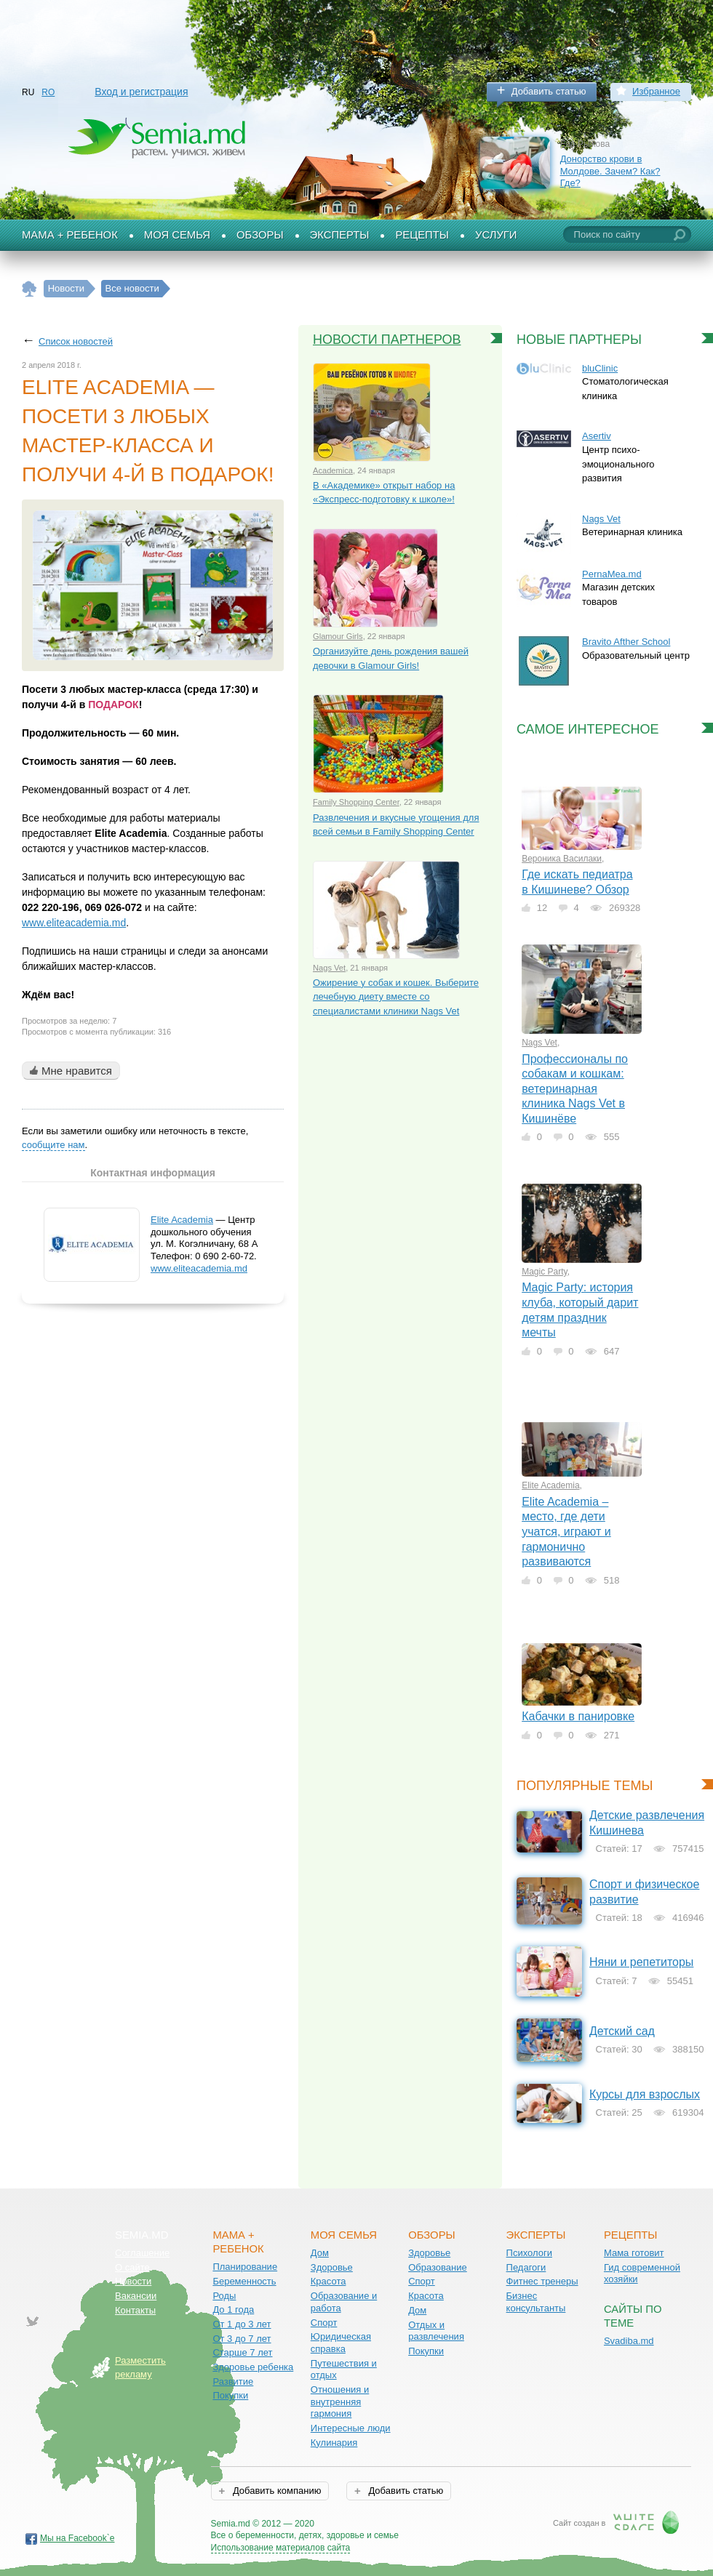 This screenshot has height=2576, width=713. I want to click on Педагоги, so click(526, 2267).